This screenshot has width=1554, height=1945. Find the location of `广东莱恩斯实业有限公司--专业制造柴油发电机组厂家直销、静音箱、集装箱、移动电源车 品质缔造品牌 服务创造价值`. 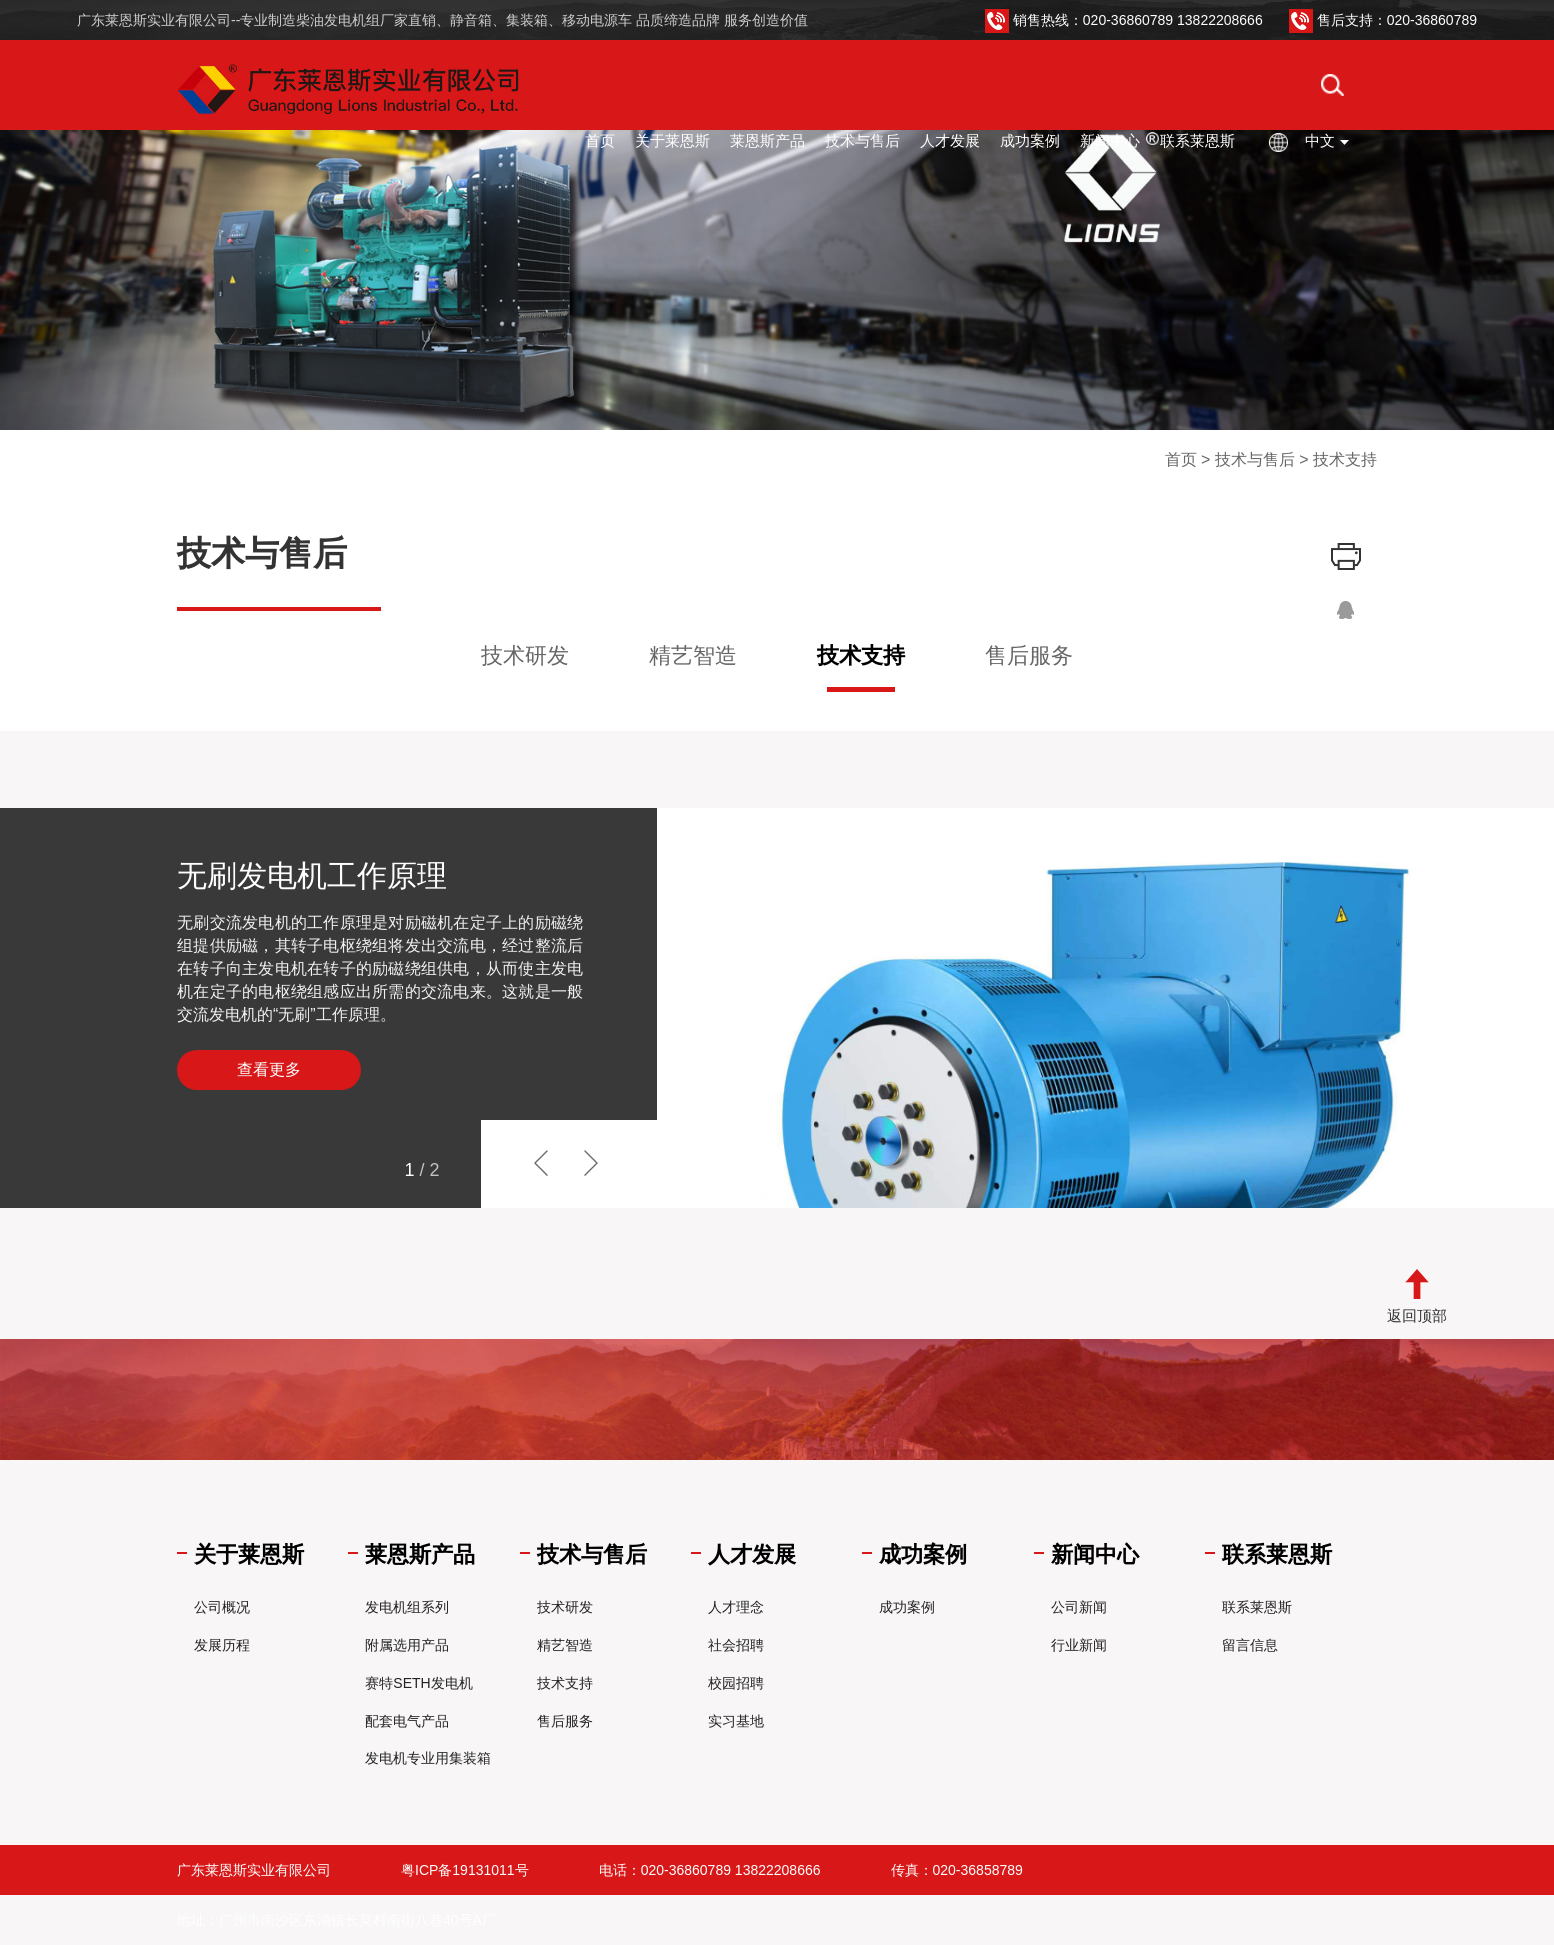

广东莱恩斯实业有限公司--专业制造柴油发电机组厂家直销、静音箱、集装箱、移动电源车 品质缔造品牌 服务创造价值 is located at coordinates (442, 20).